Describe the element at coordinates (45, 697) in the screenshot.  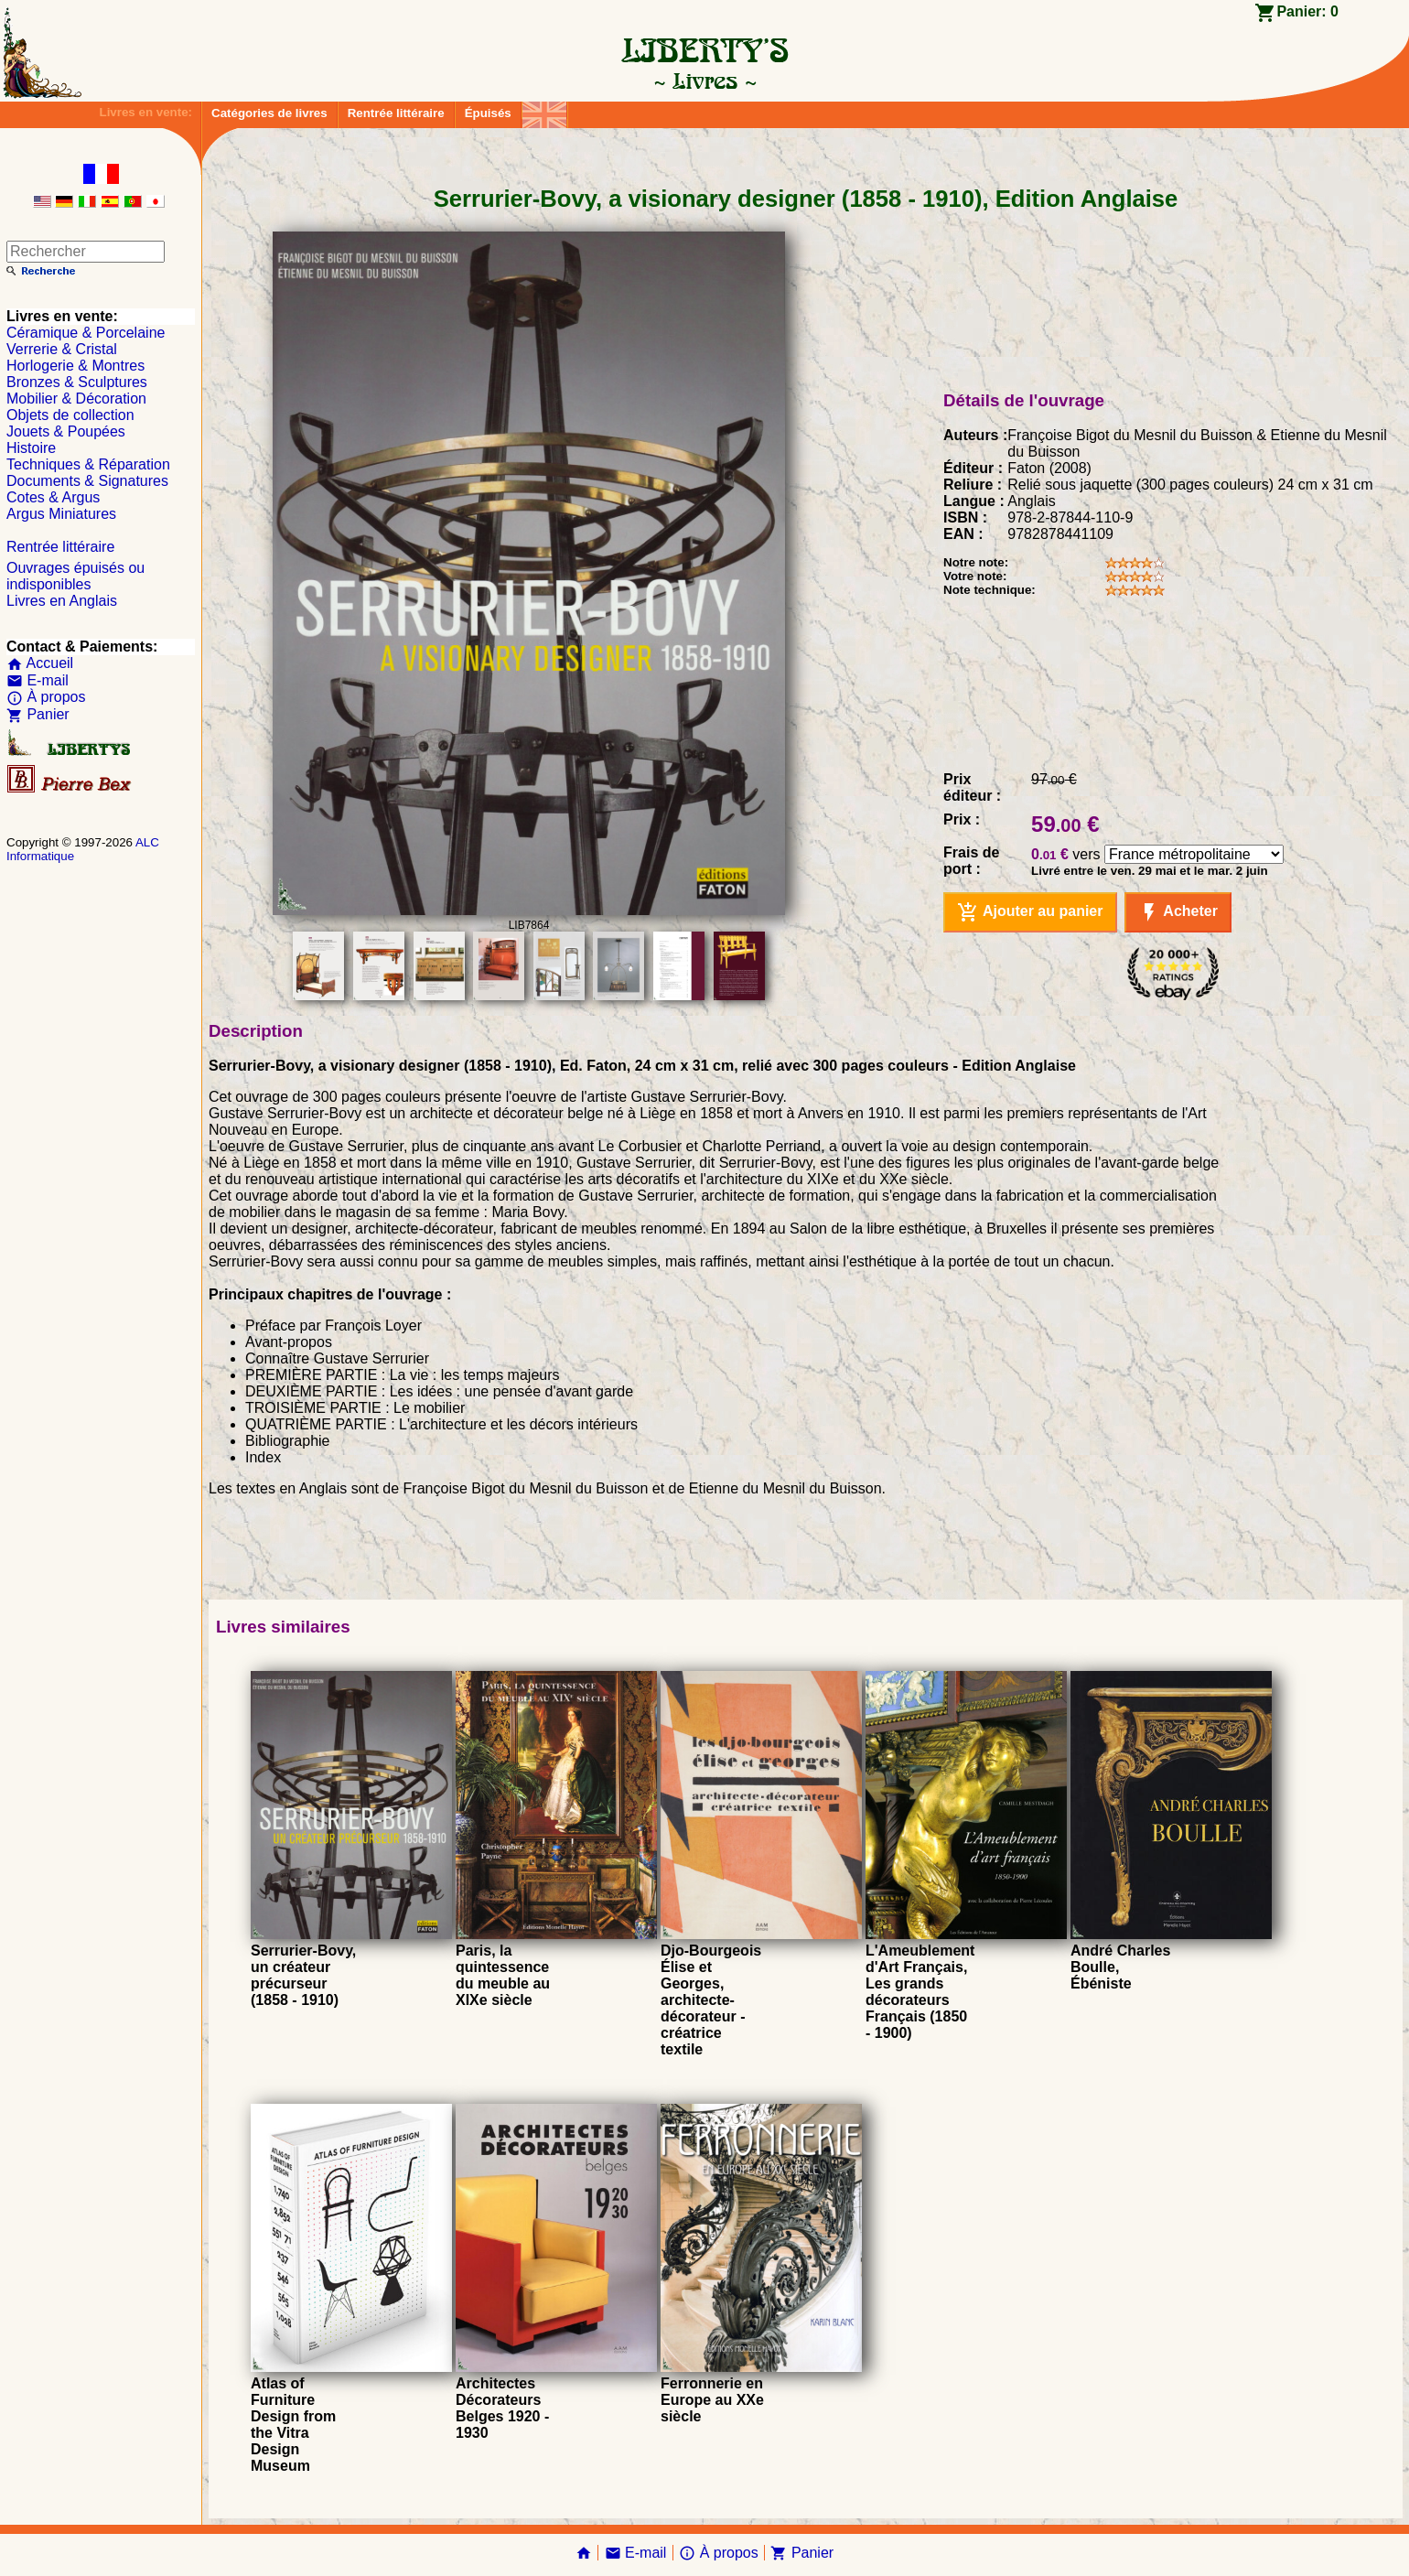
I see `À propos` at that location.